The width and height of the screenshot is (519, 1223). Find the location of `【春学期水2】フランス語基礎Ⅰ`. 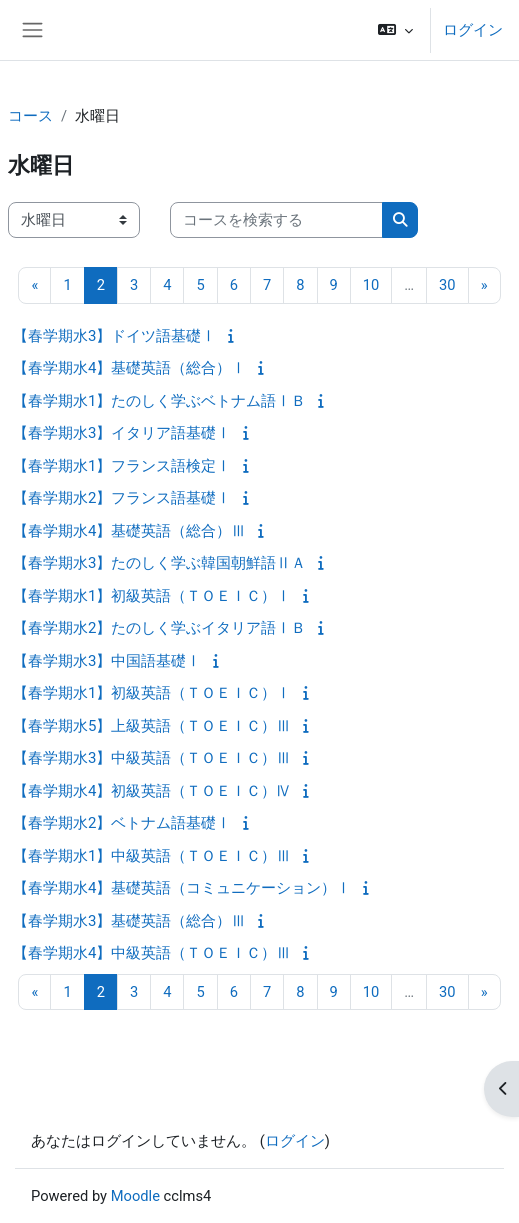

【春学期水2】フランス語基礎Ⅰ is located at coordinates (122, 498).